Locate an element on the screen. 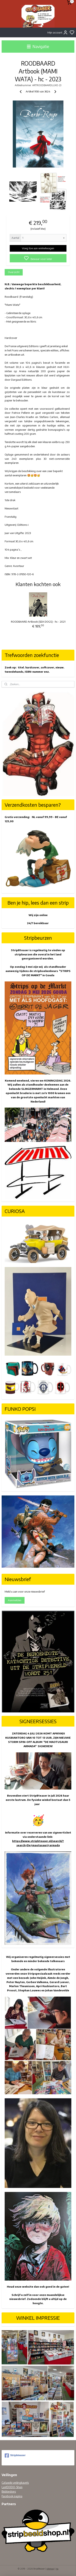  ROODBAARD Artbook (SEA DOGS) - hc - 2021 is located at coordinates (38, 621).